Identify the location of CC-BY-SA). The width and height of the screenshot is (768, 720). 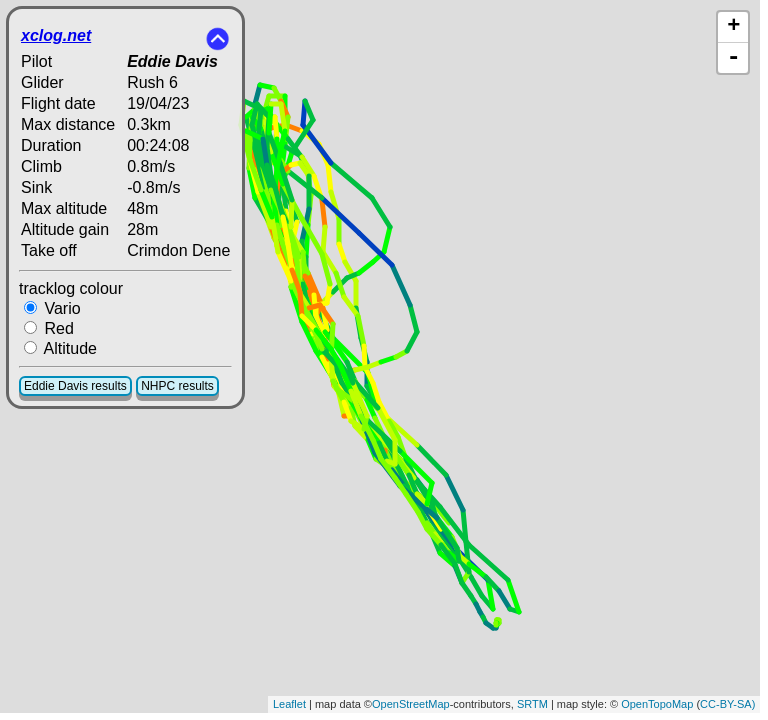
(727, 704).